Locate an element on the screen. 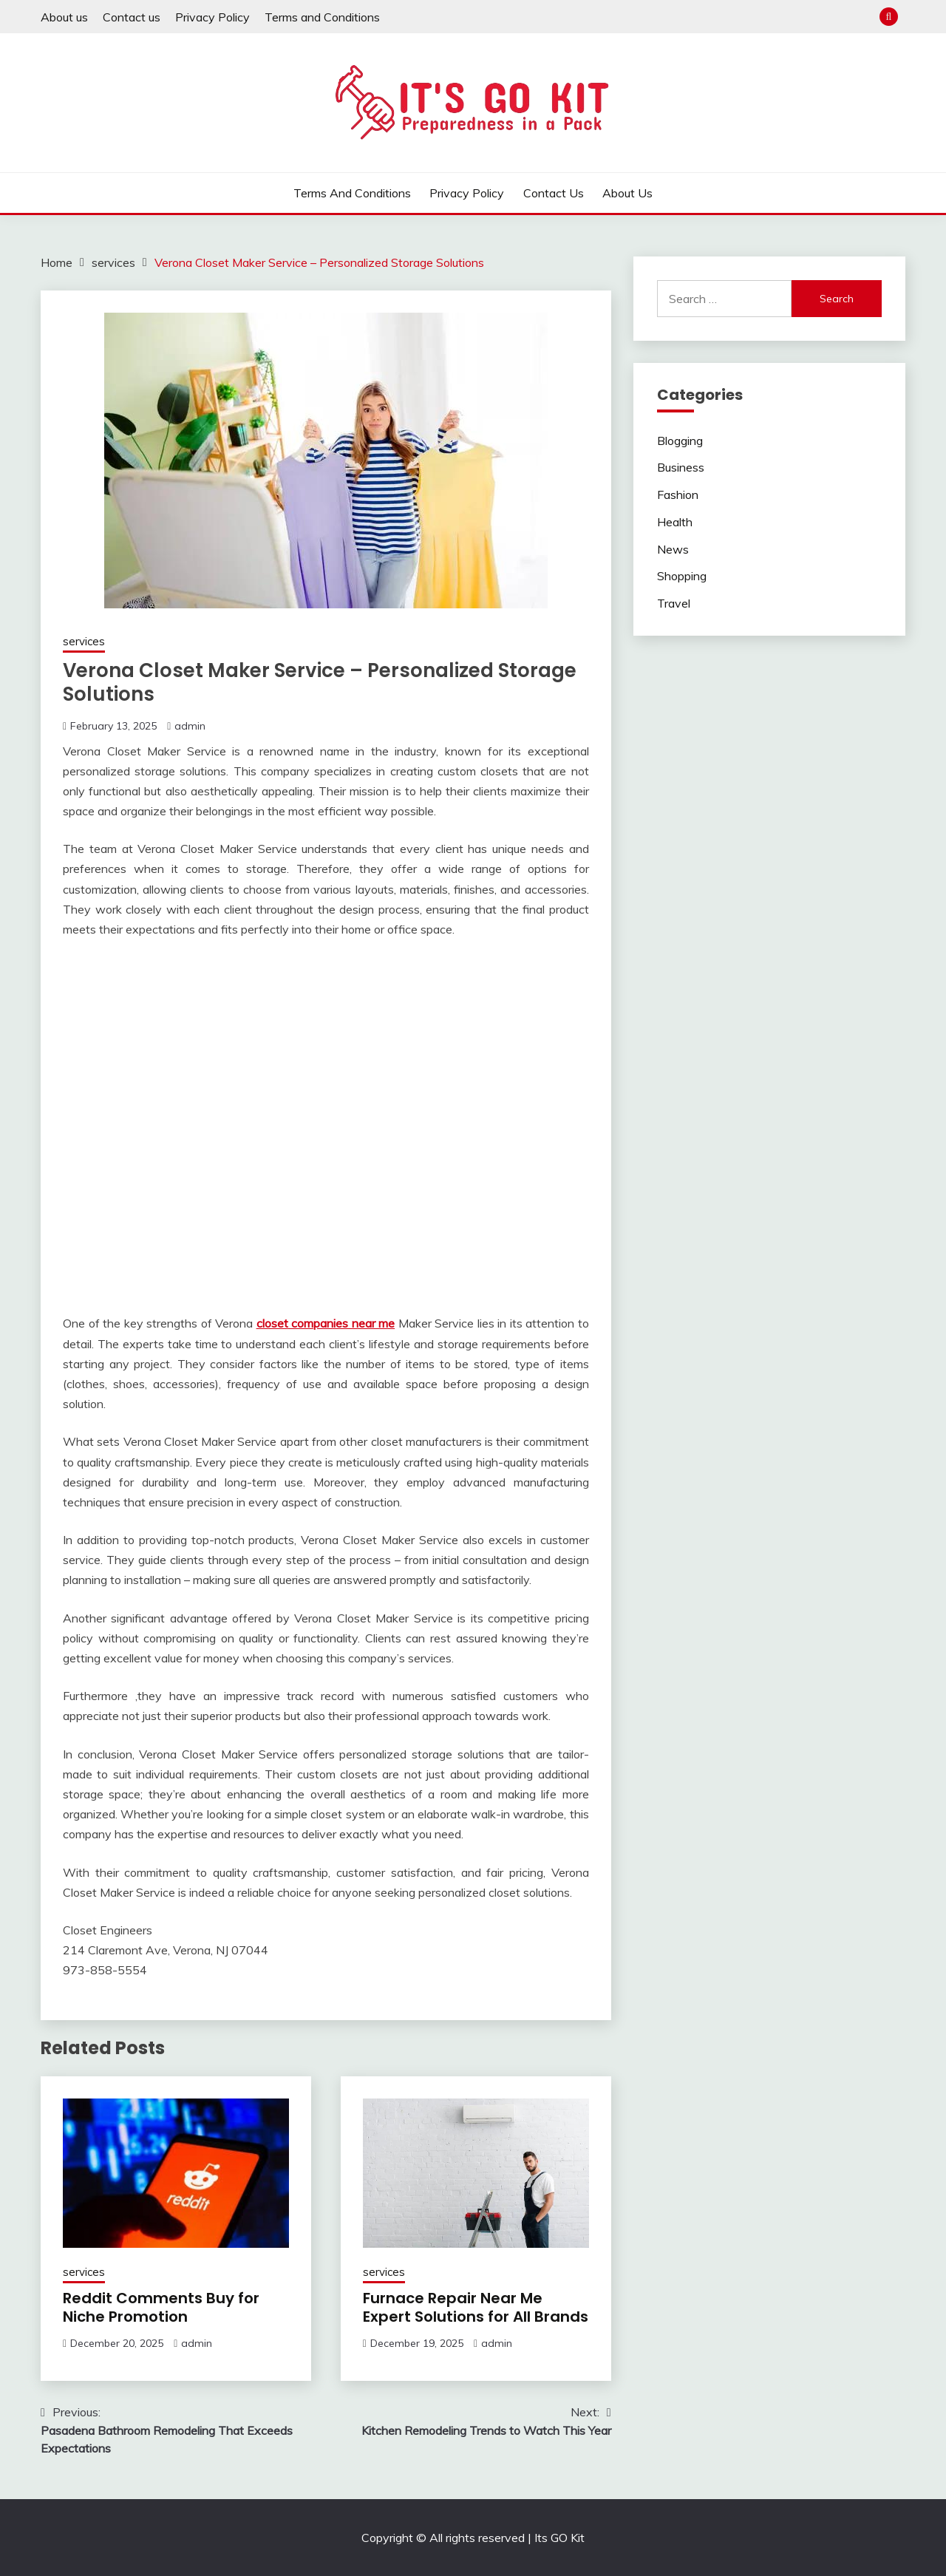  Business is located at coordinates (680, 467).